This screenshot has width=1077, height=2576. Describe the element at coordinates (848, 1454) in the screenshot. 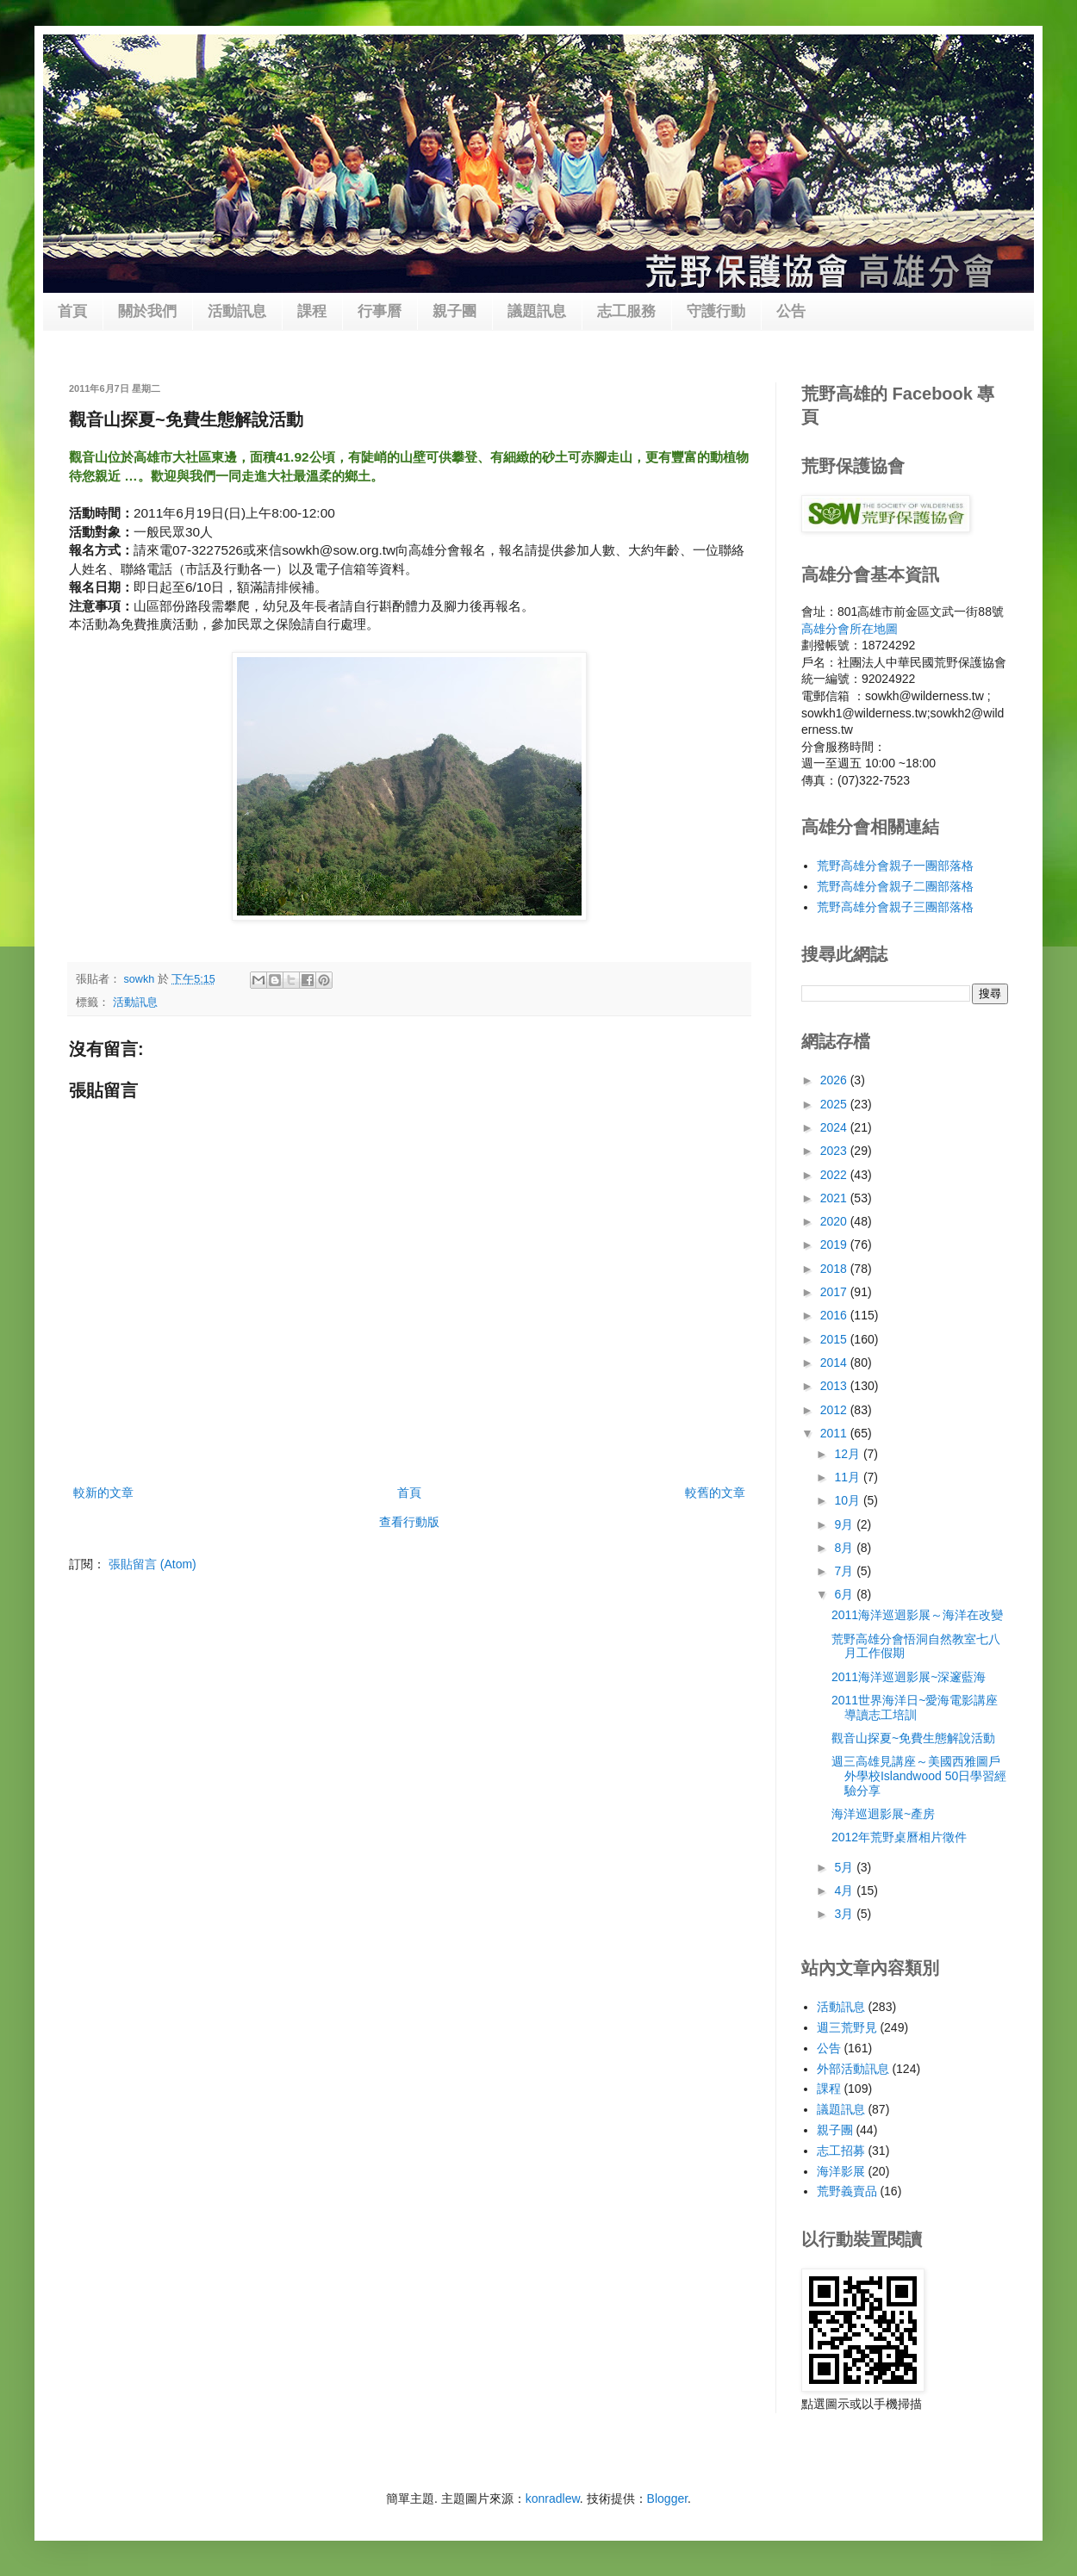

I see `12月` at that location.